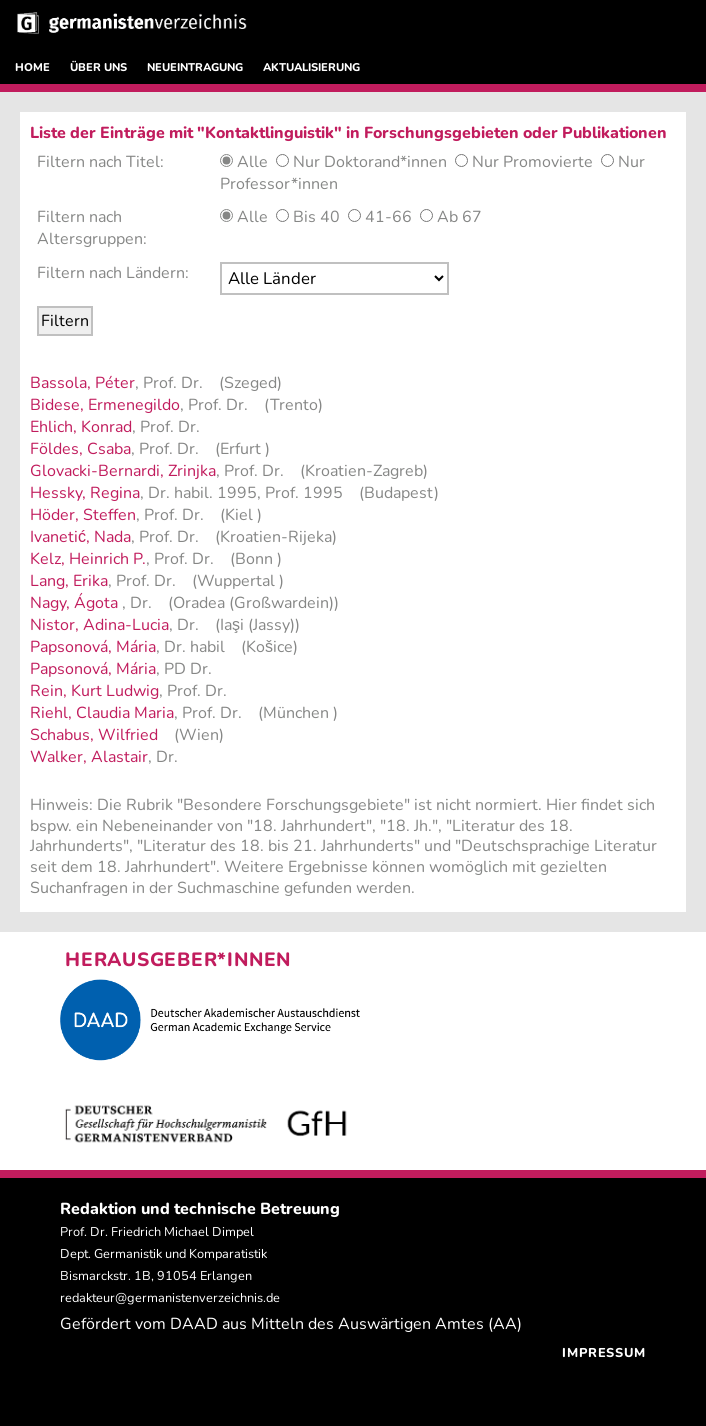 The image size is (706, 1426). Describe the element at coordinates (163, 1254) in the screenshot. I see `Prof. Dr. Friedrich Michael Dimpel Dept. Germanistik und Komparatistik Bismarckstr. 1B, 91054 Erlangen` at that location.